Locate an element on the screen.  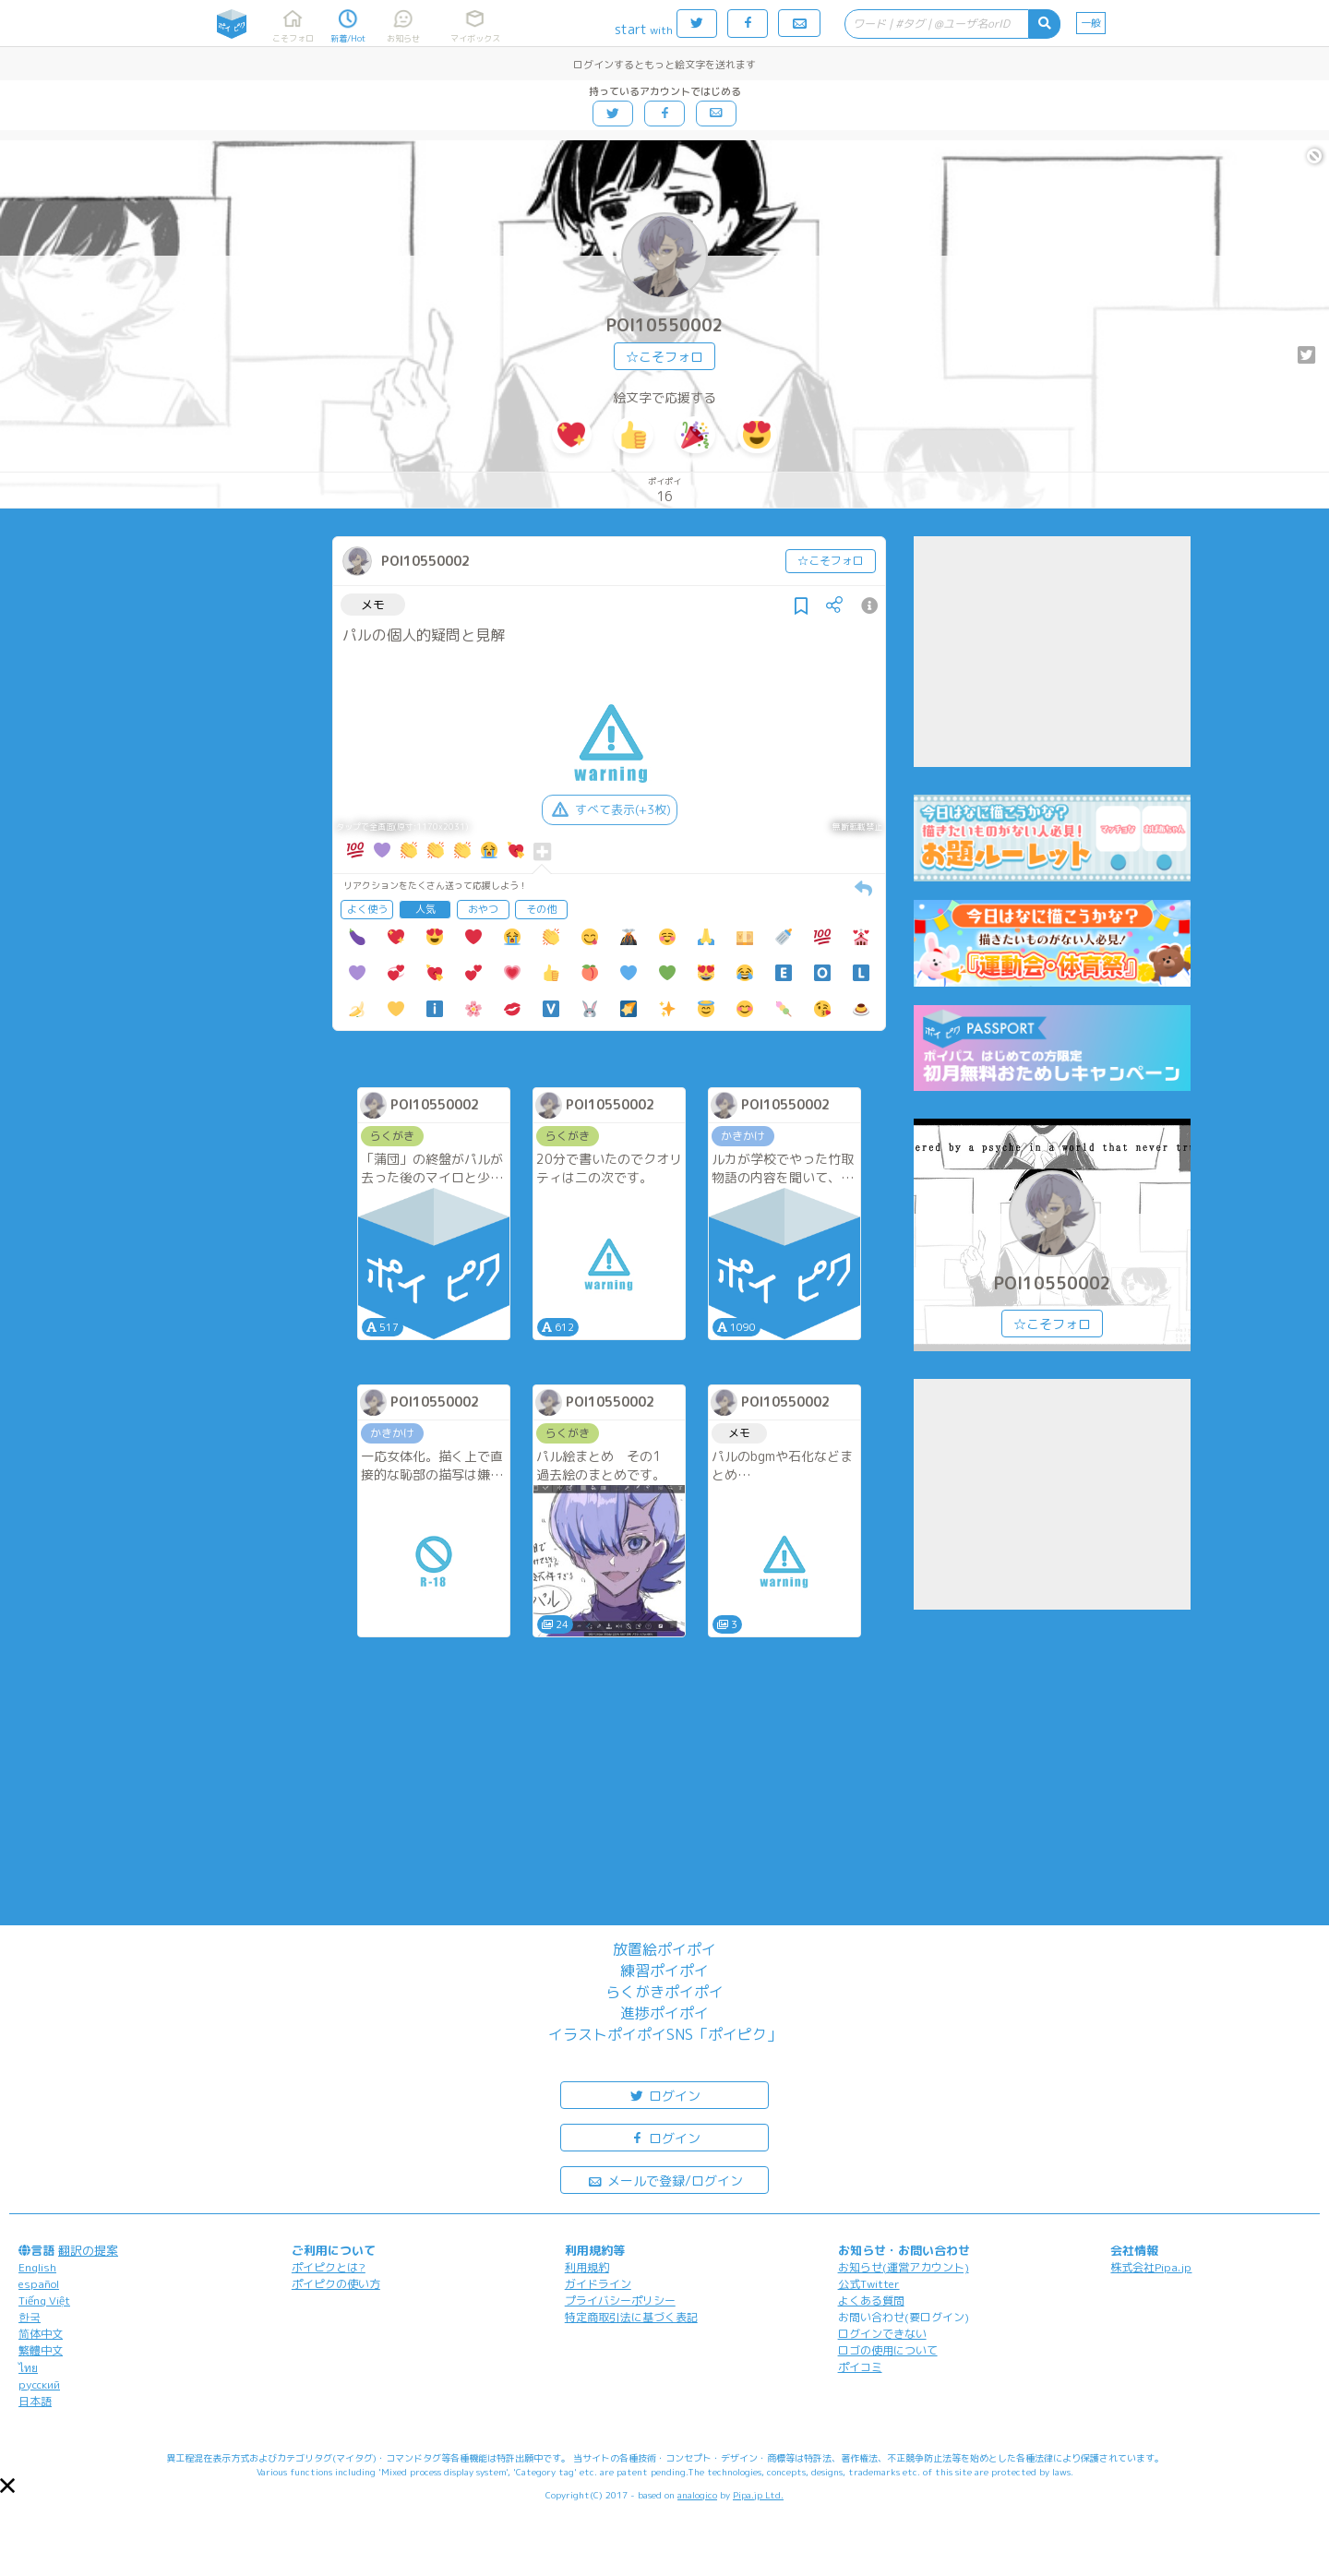
한국 is located at coordinates (29, 2317).